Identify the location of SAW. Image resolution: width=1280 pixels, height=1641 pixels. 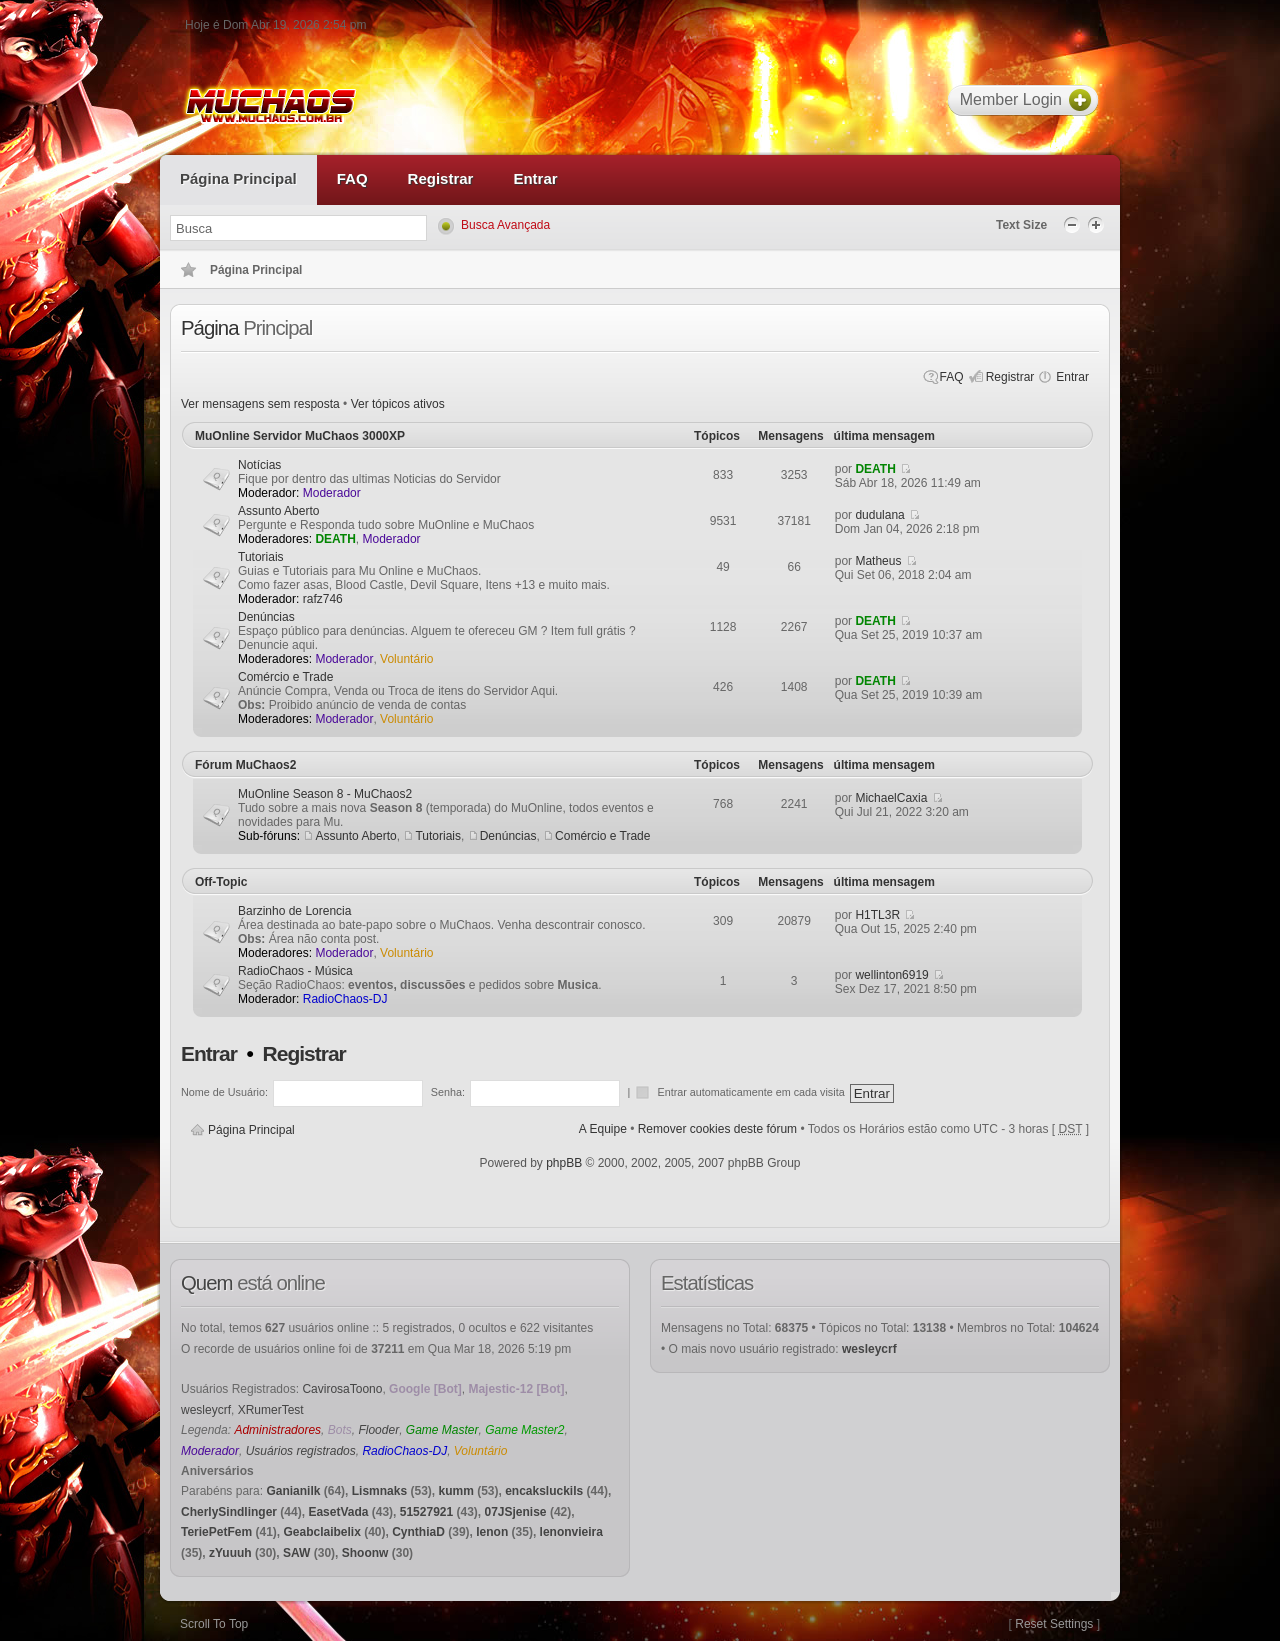
(296, 1553).